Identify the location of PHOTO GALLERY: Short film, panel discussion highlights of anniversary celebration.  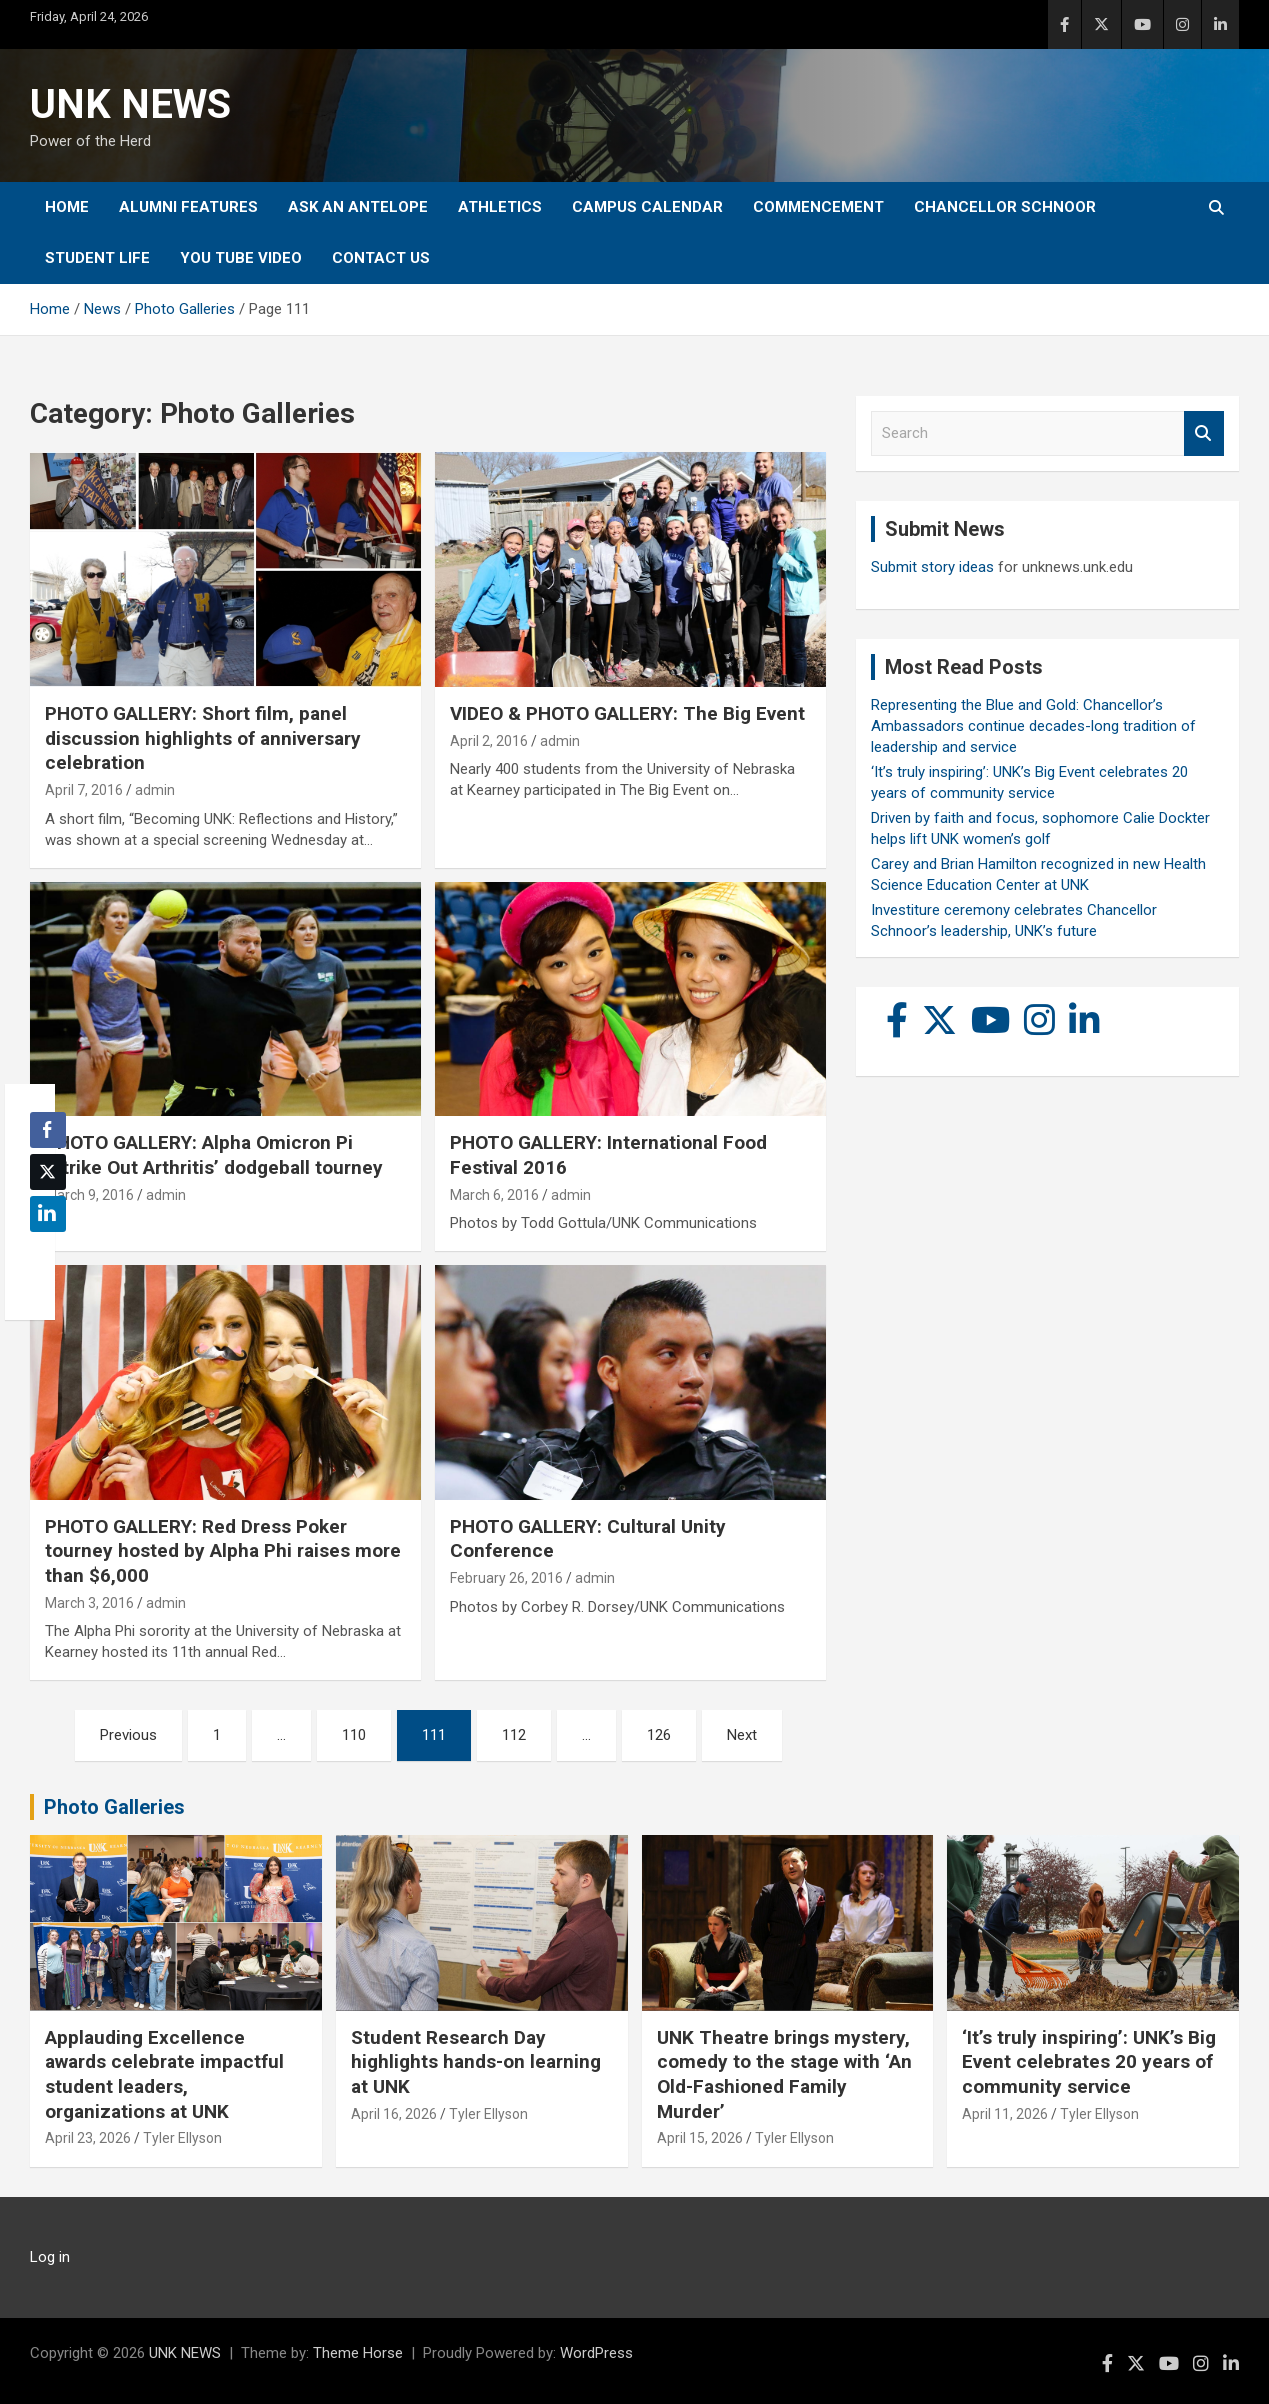
(203, 738).